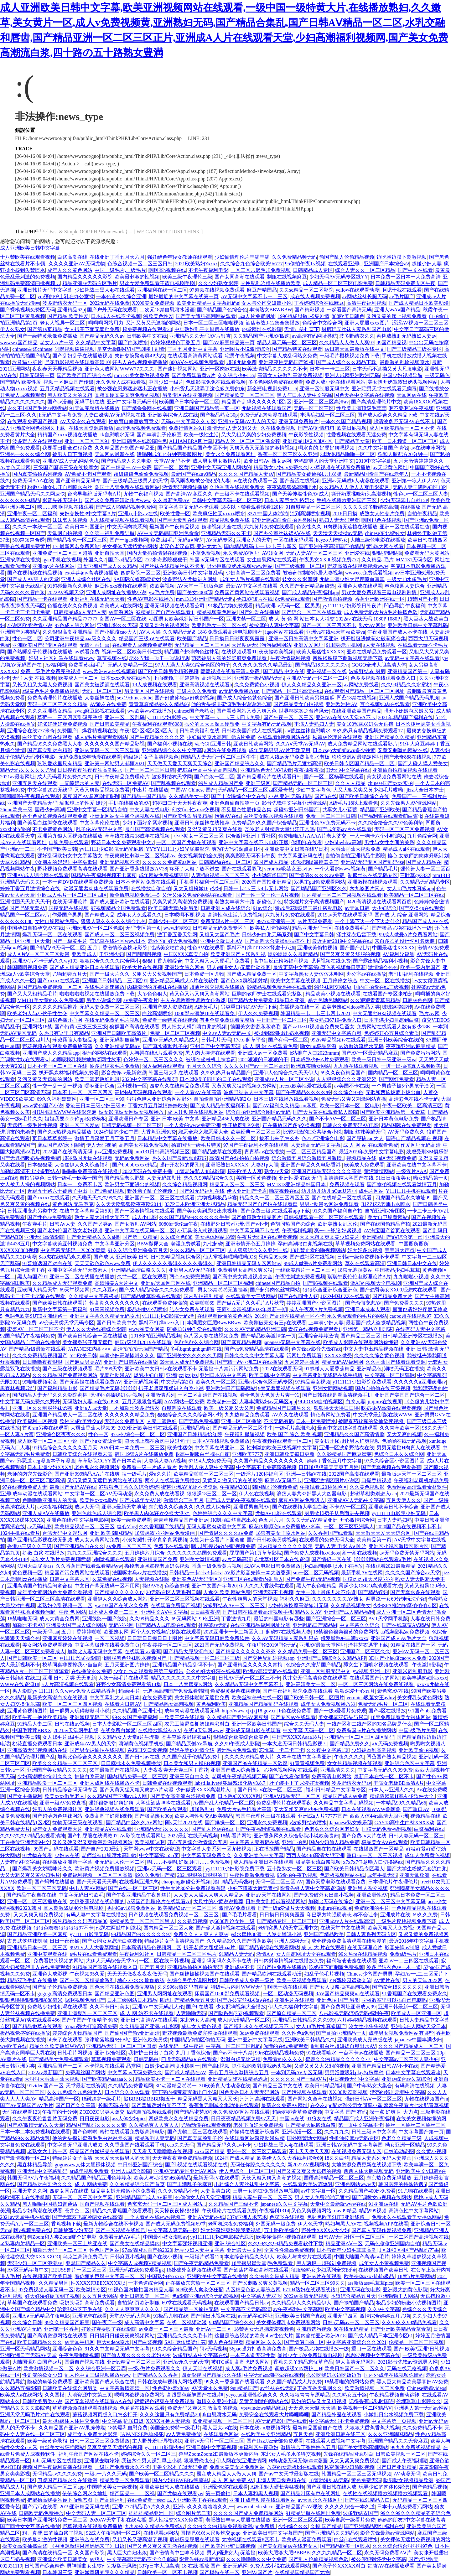 Image resolution: width=451 pixels, height=2576 pixels. What do you see at coordinates (367, 921) in the screenshot?
I see `一个上添下边一个下边念什么` at bounding box center [367, 921].